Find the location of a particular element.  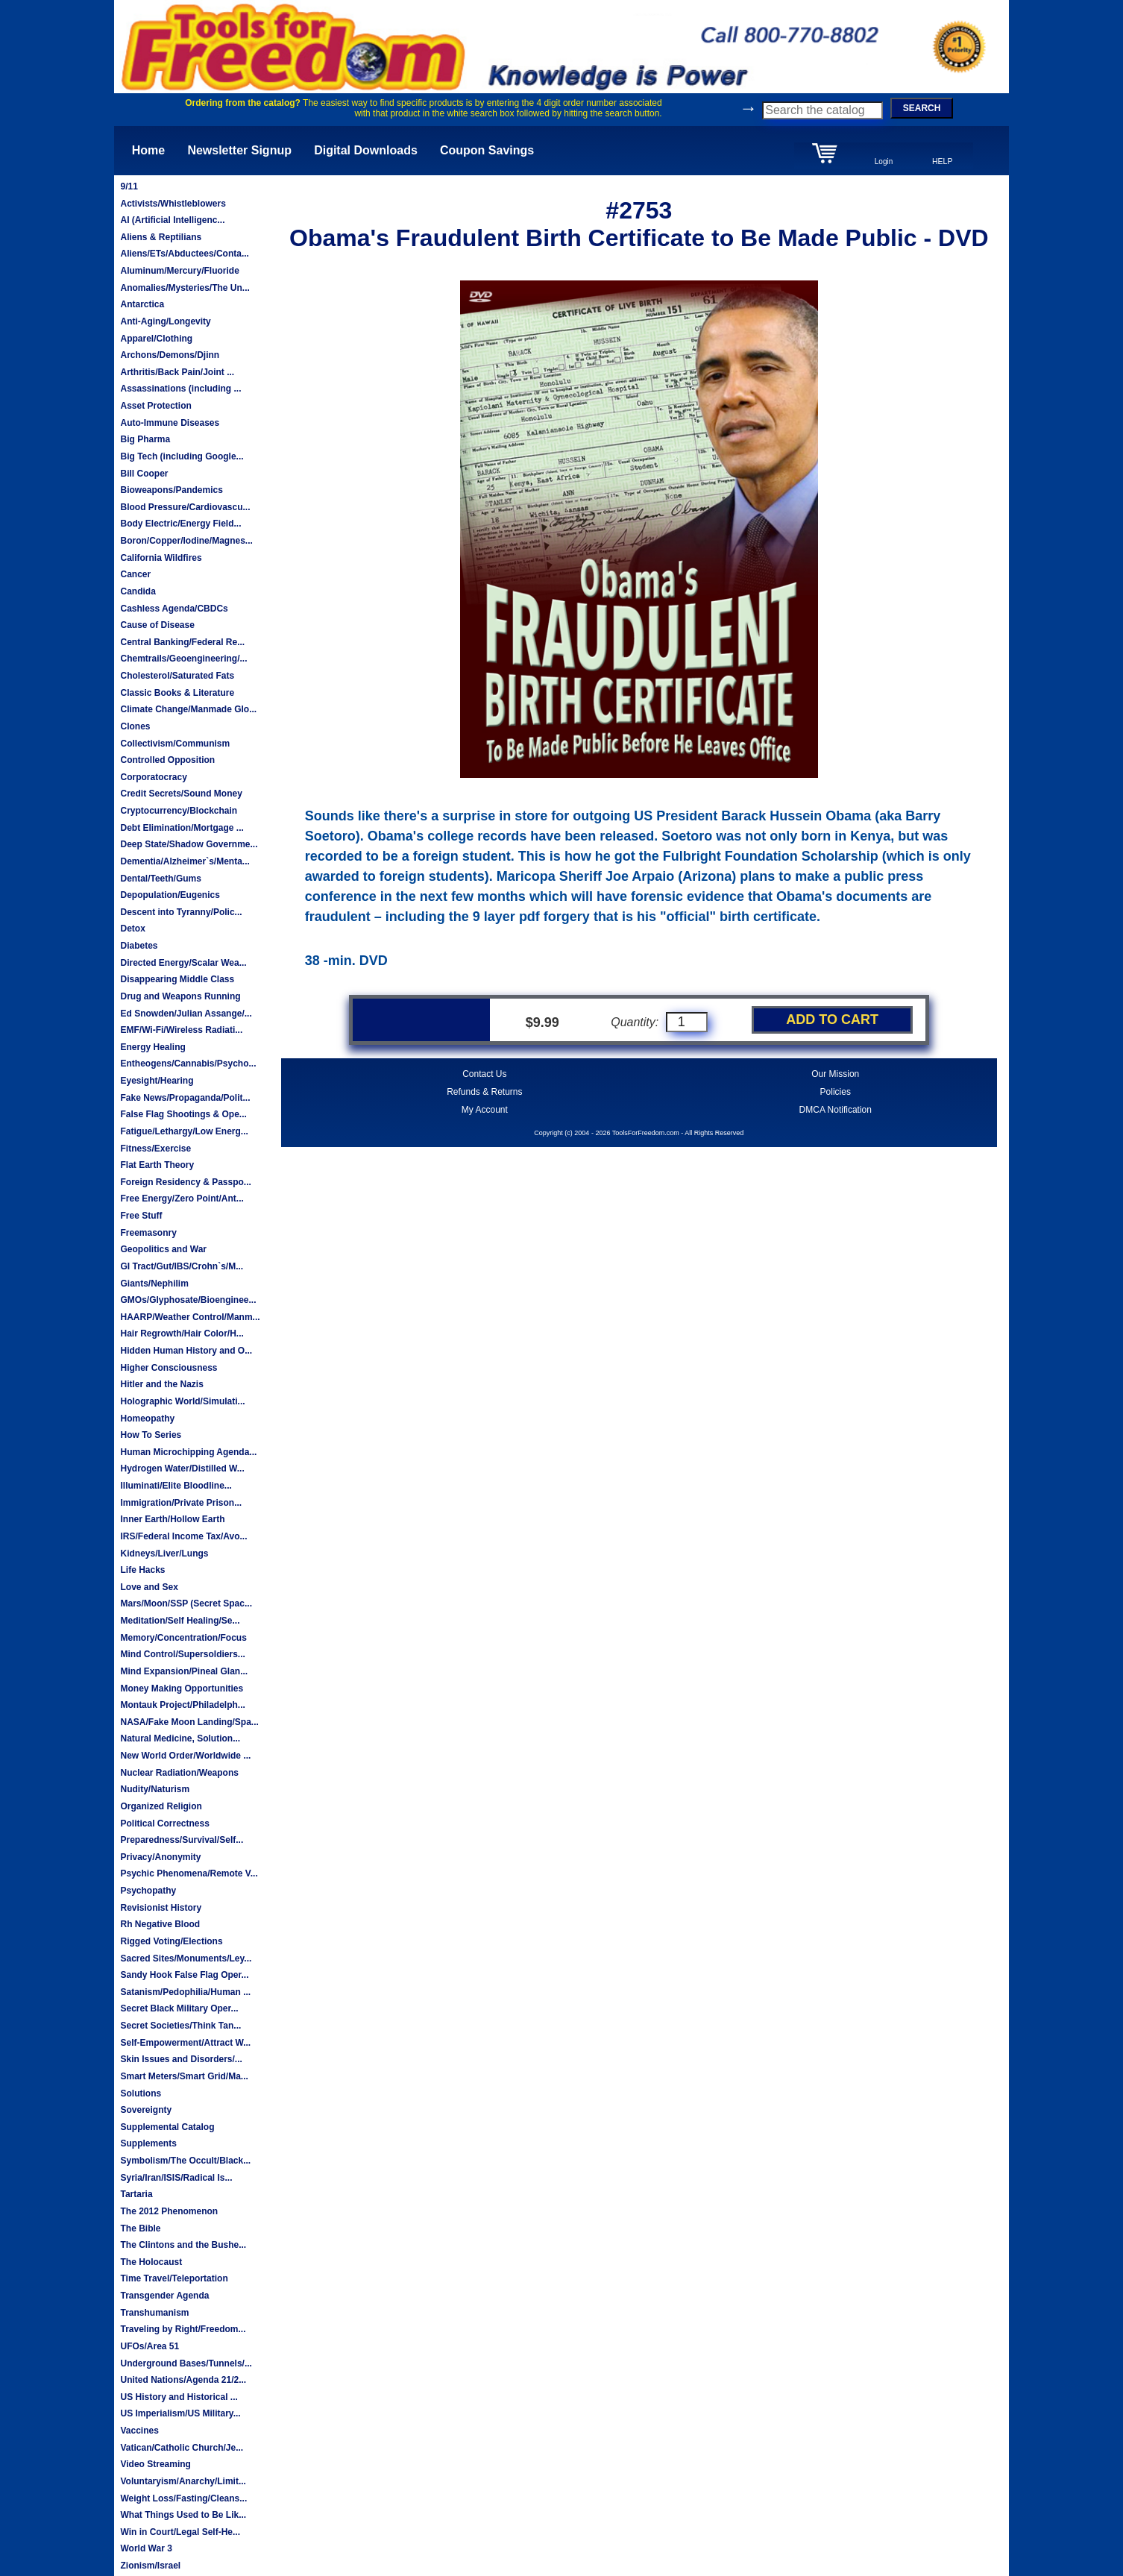

Climate Change/Manmade Glo... is located at coordinates (188, 709).